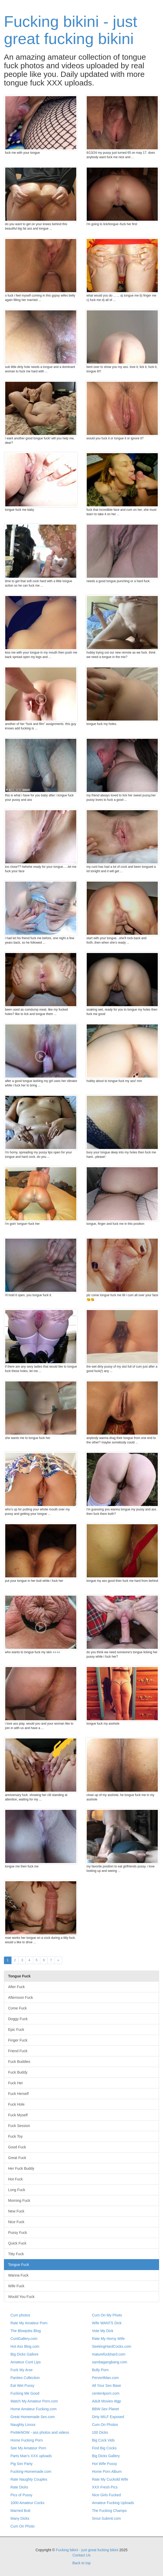  What do you see at coordinates (17, 2243) in the screenshot?
I see `Quick Fuck` at bounding box center [17, 2243].